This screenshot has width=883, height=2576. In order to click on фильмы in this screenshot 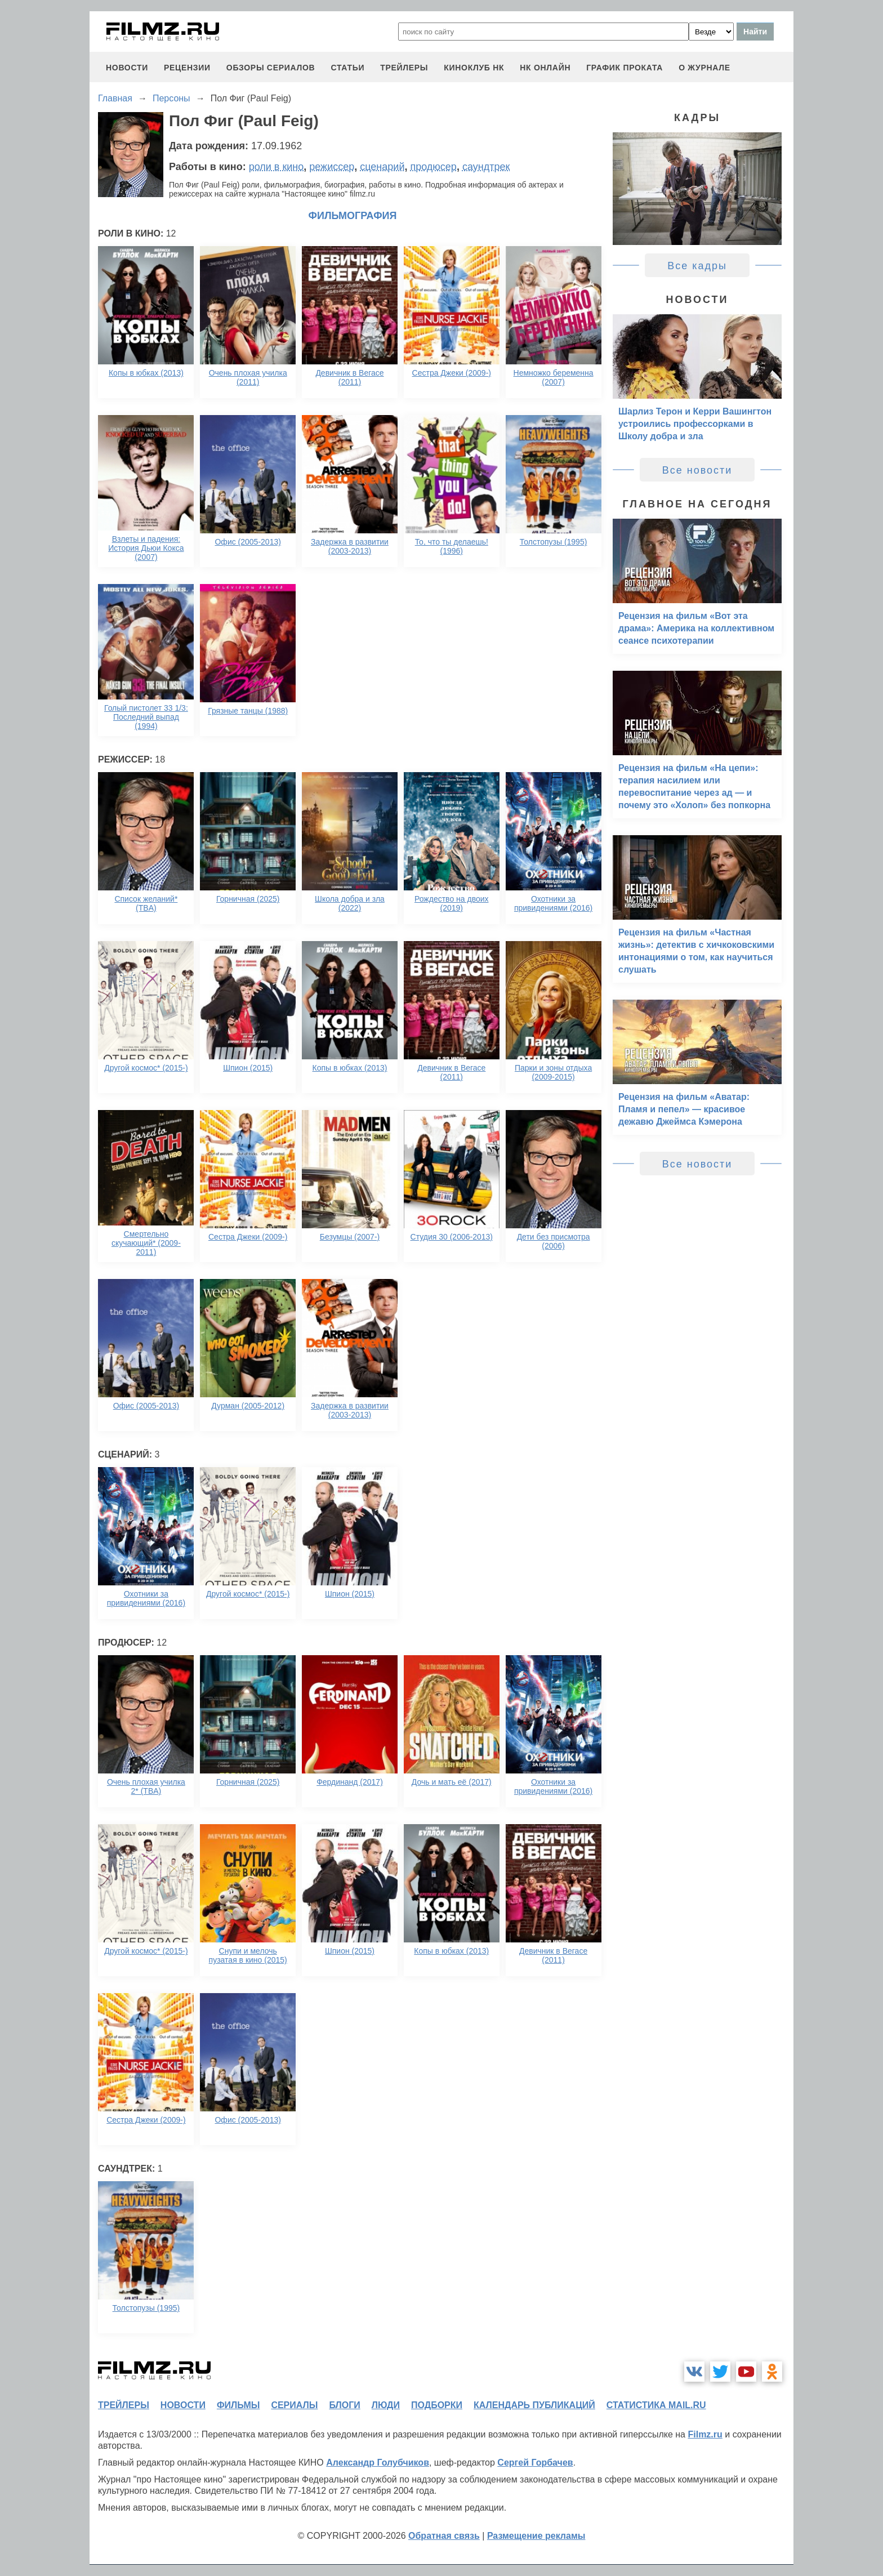, I will do `click(238, 2405)`.